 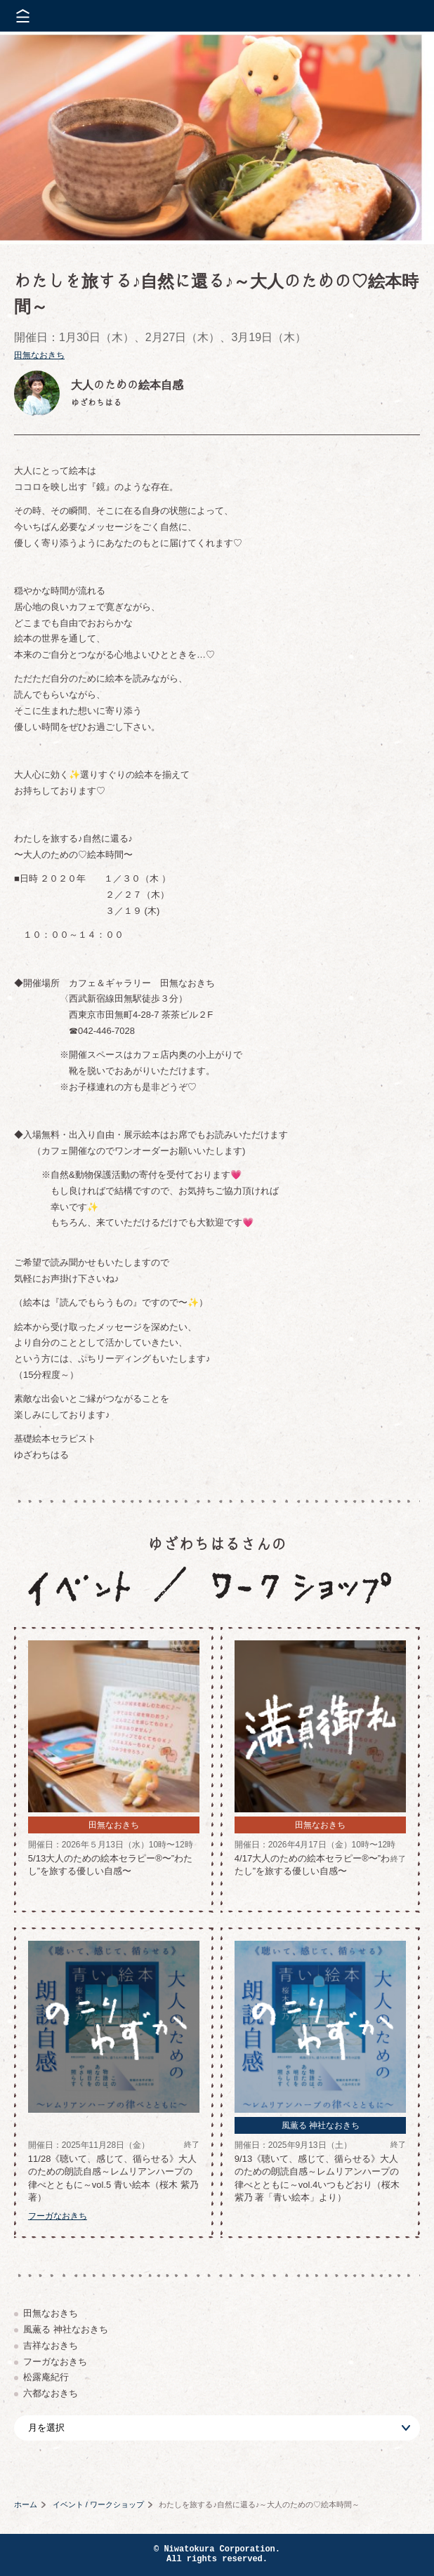 I want to click on 六都なおきち, so click(x=50, y=2393).